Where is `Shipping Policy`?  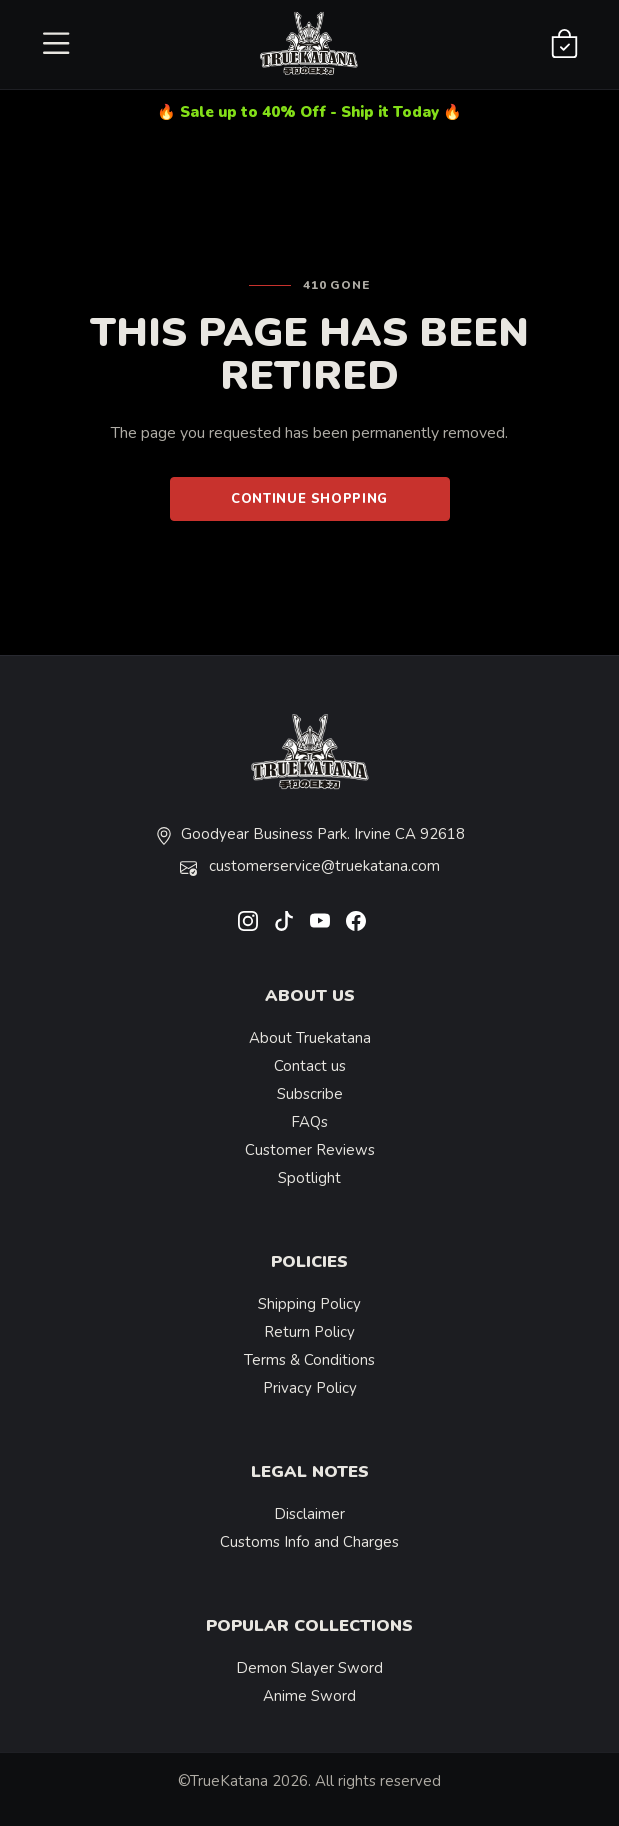
Shipping Policy is located at coordinates (309, 1304).